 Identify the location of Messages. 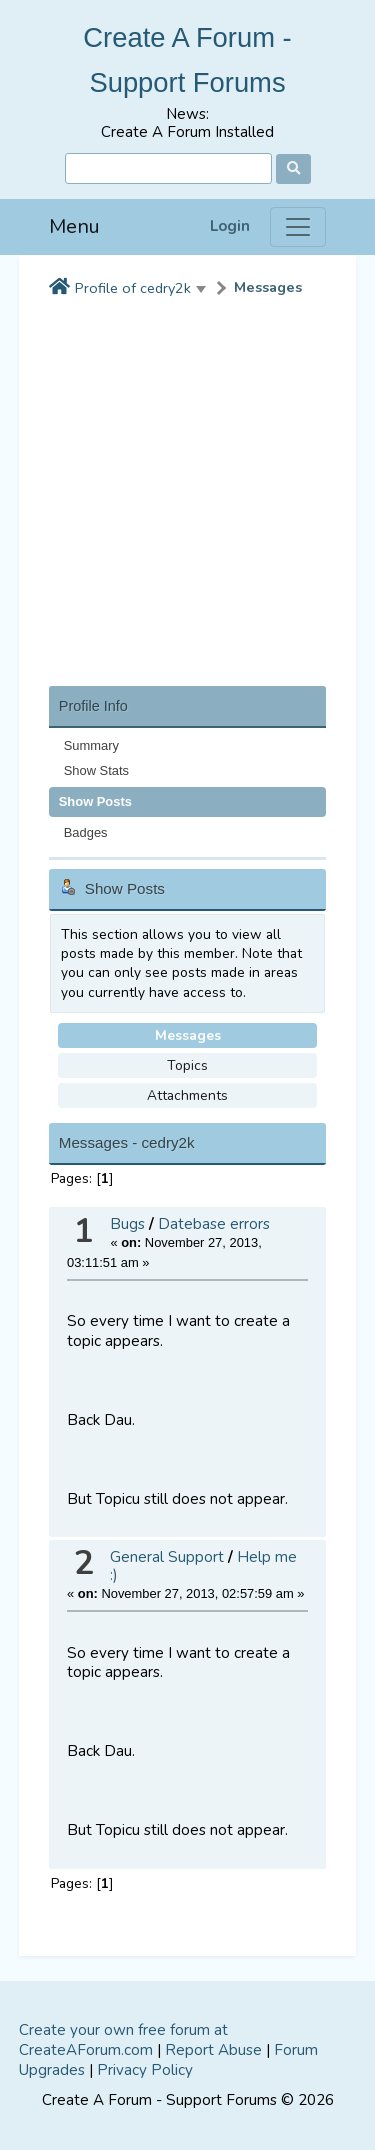
(268, 287).